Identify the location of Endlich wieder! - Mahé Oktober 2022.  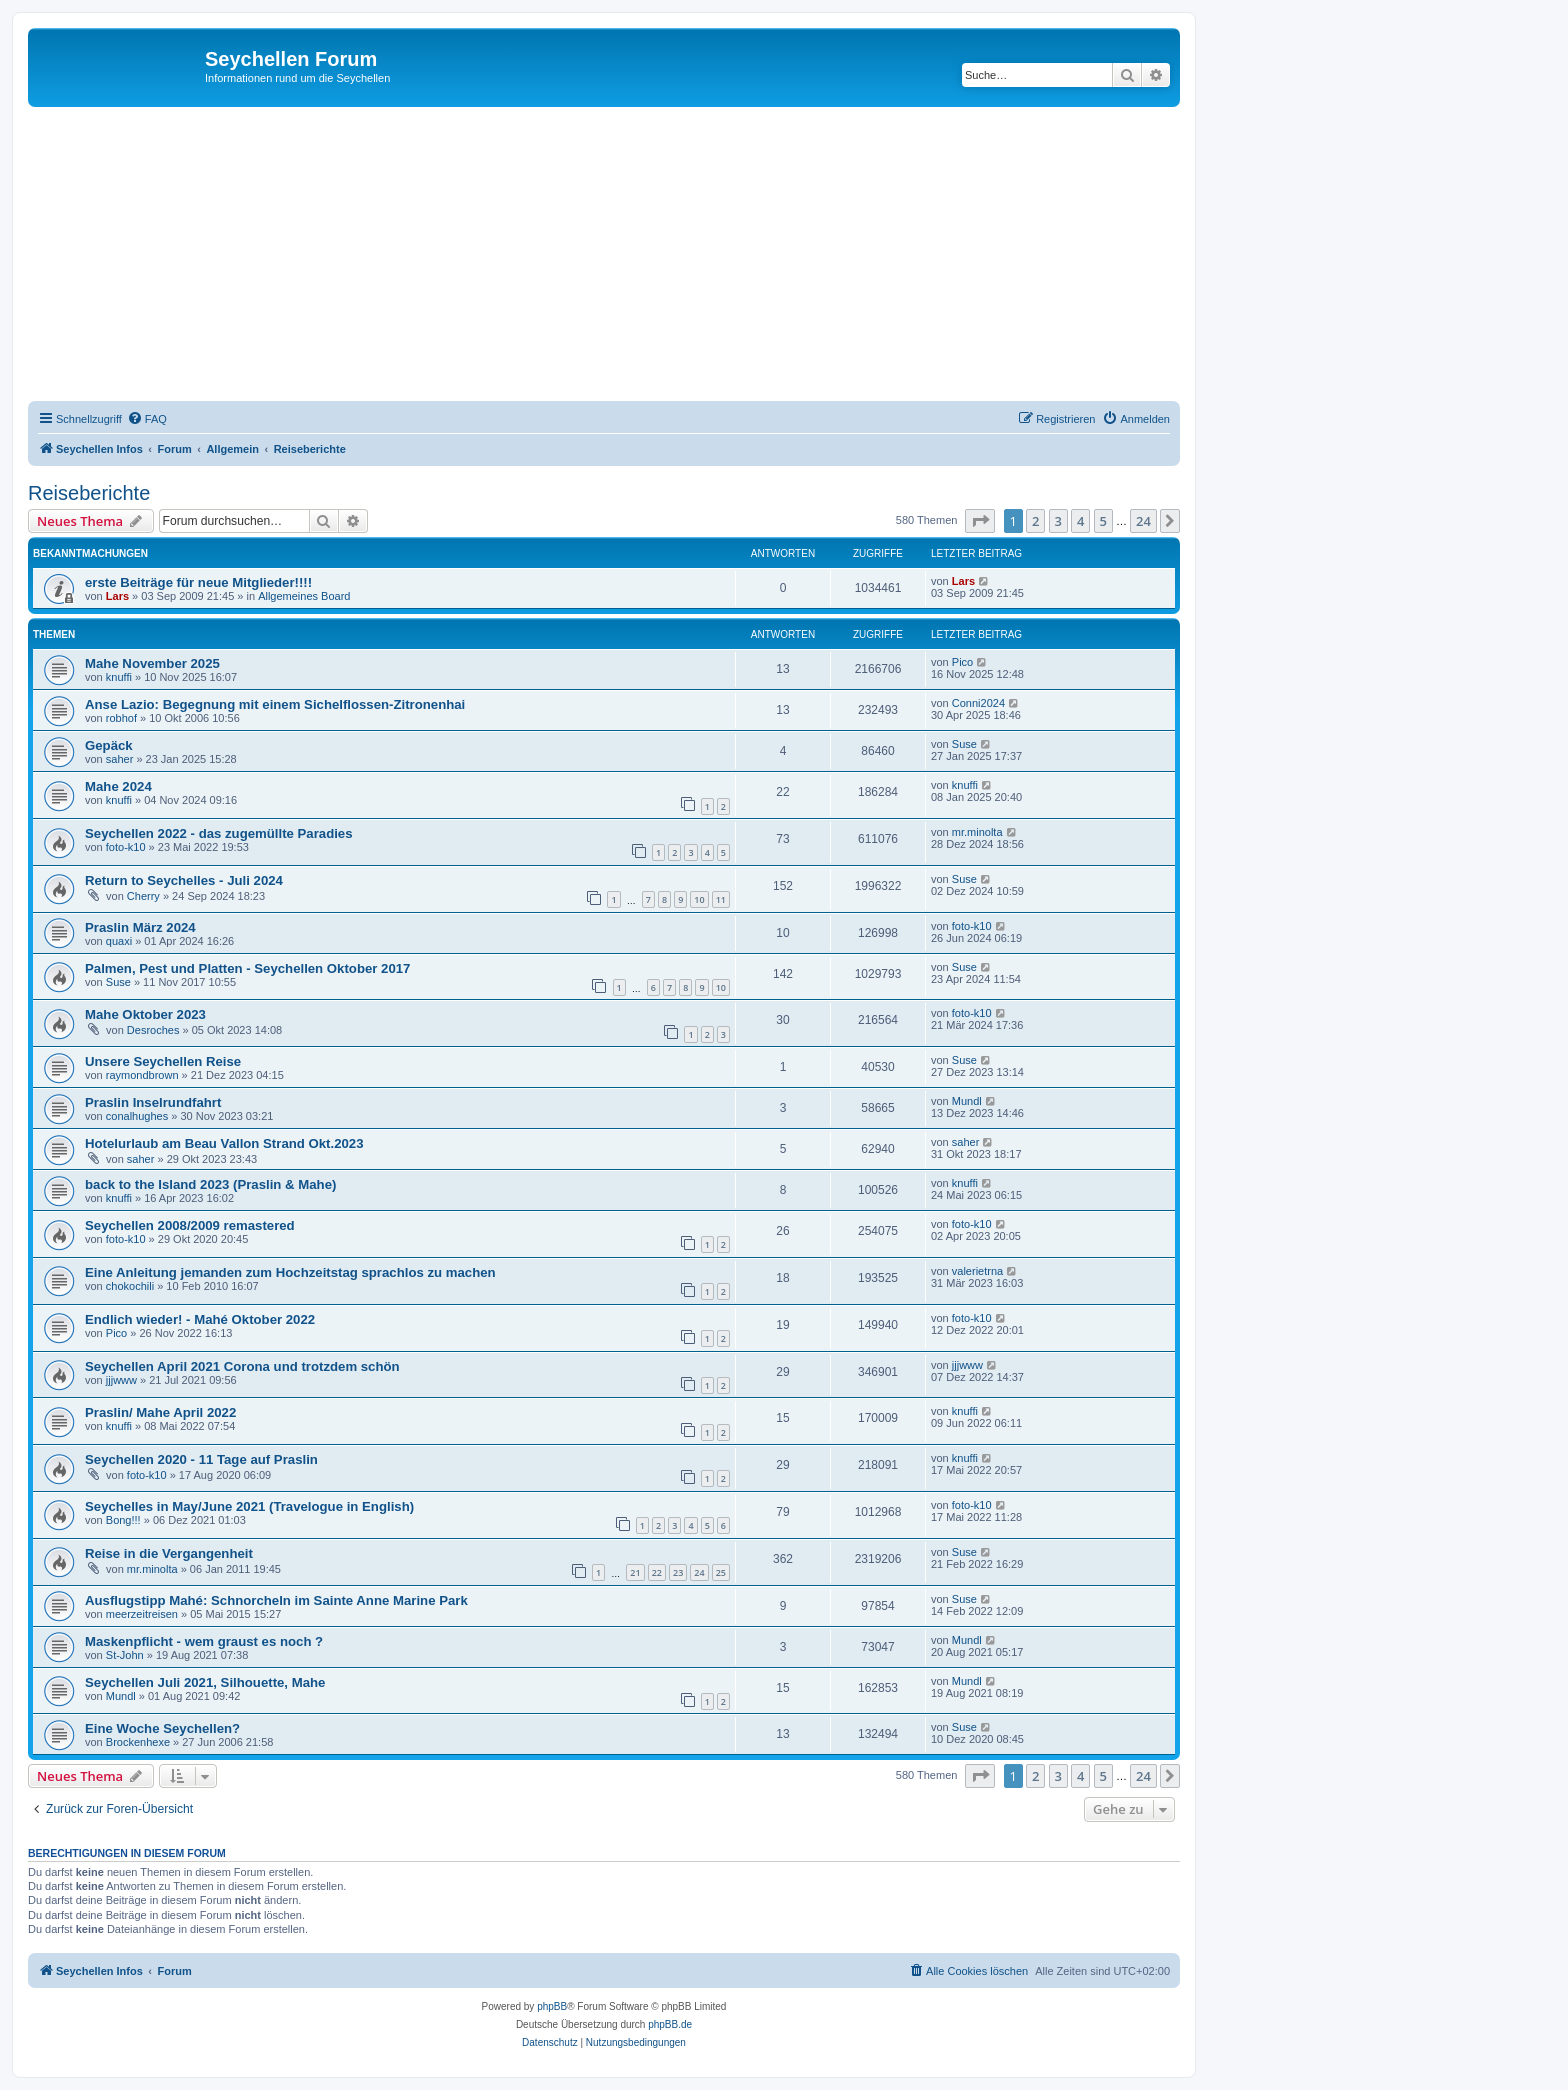
(200, 1319).